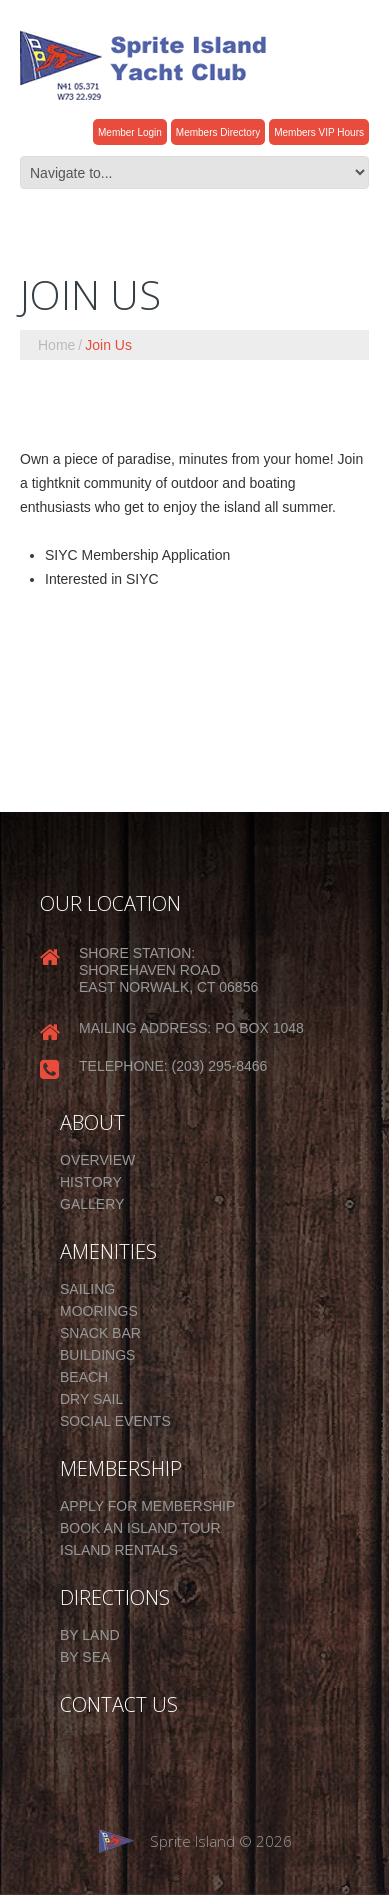 The width and height of the screenshot is (389, 1895). What do you see at coordinates (192, 1841) in the screenshot?
I see `Sprite Island` at bounding box center [192, 1841].